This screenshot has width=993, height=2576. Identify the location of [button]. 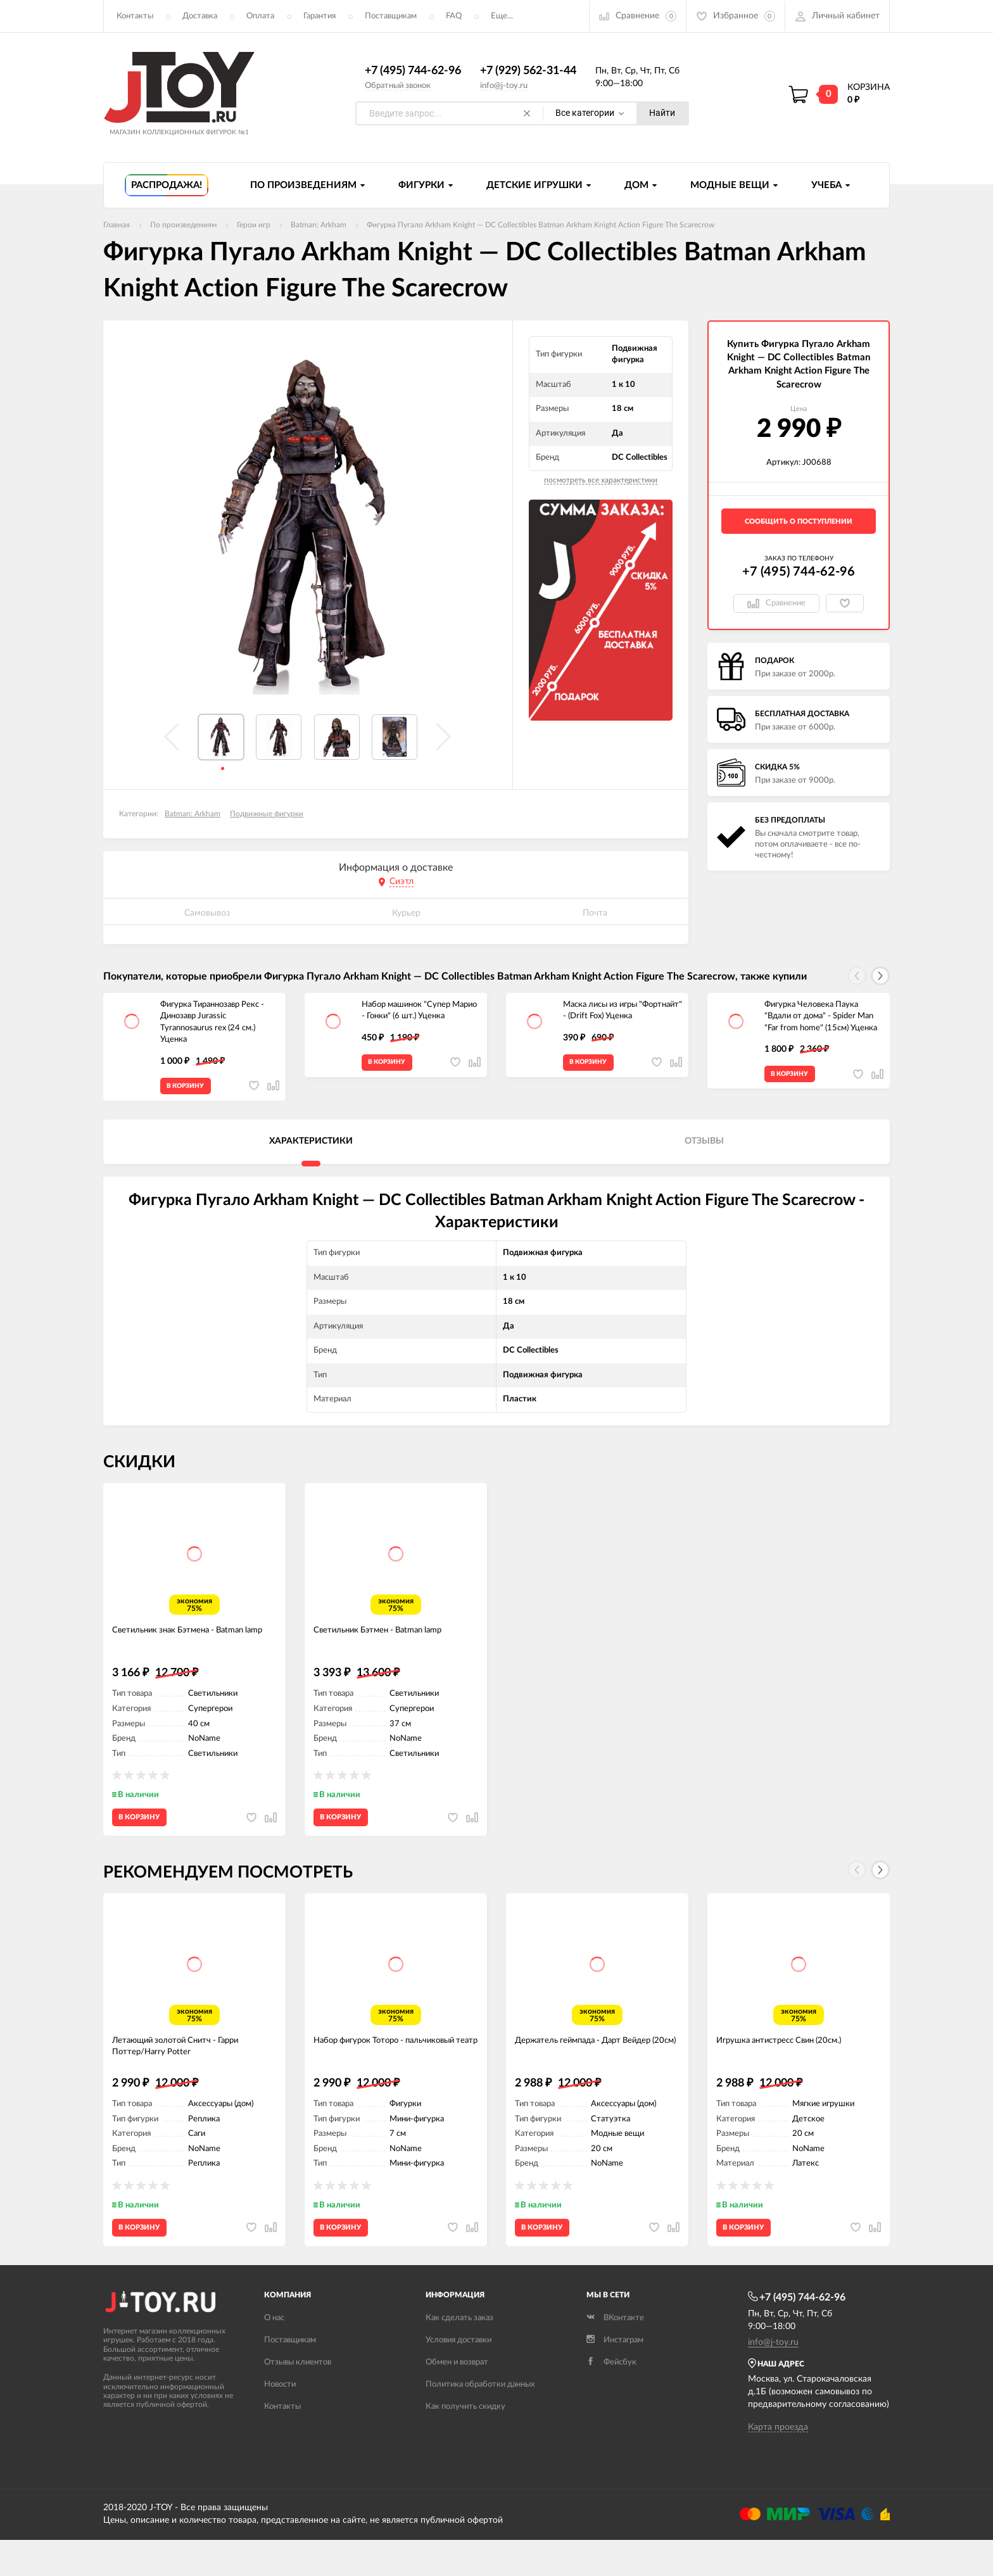
(880, 976).